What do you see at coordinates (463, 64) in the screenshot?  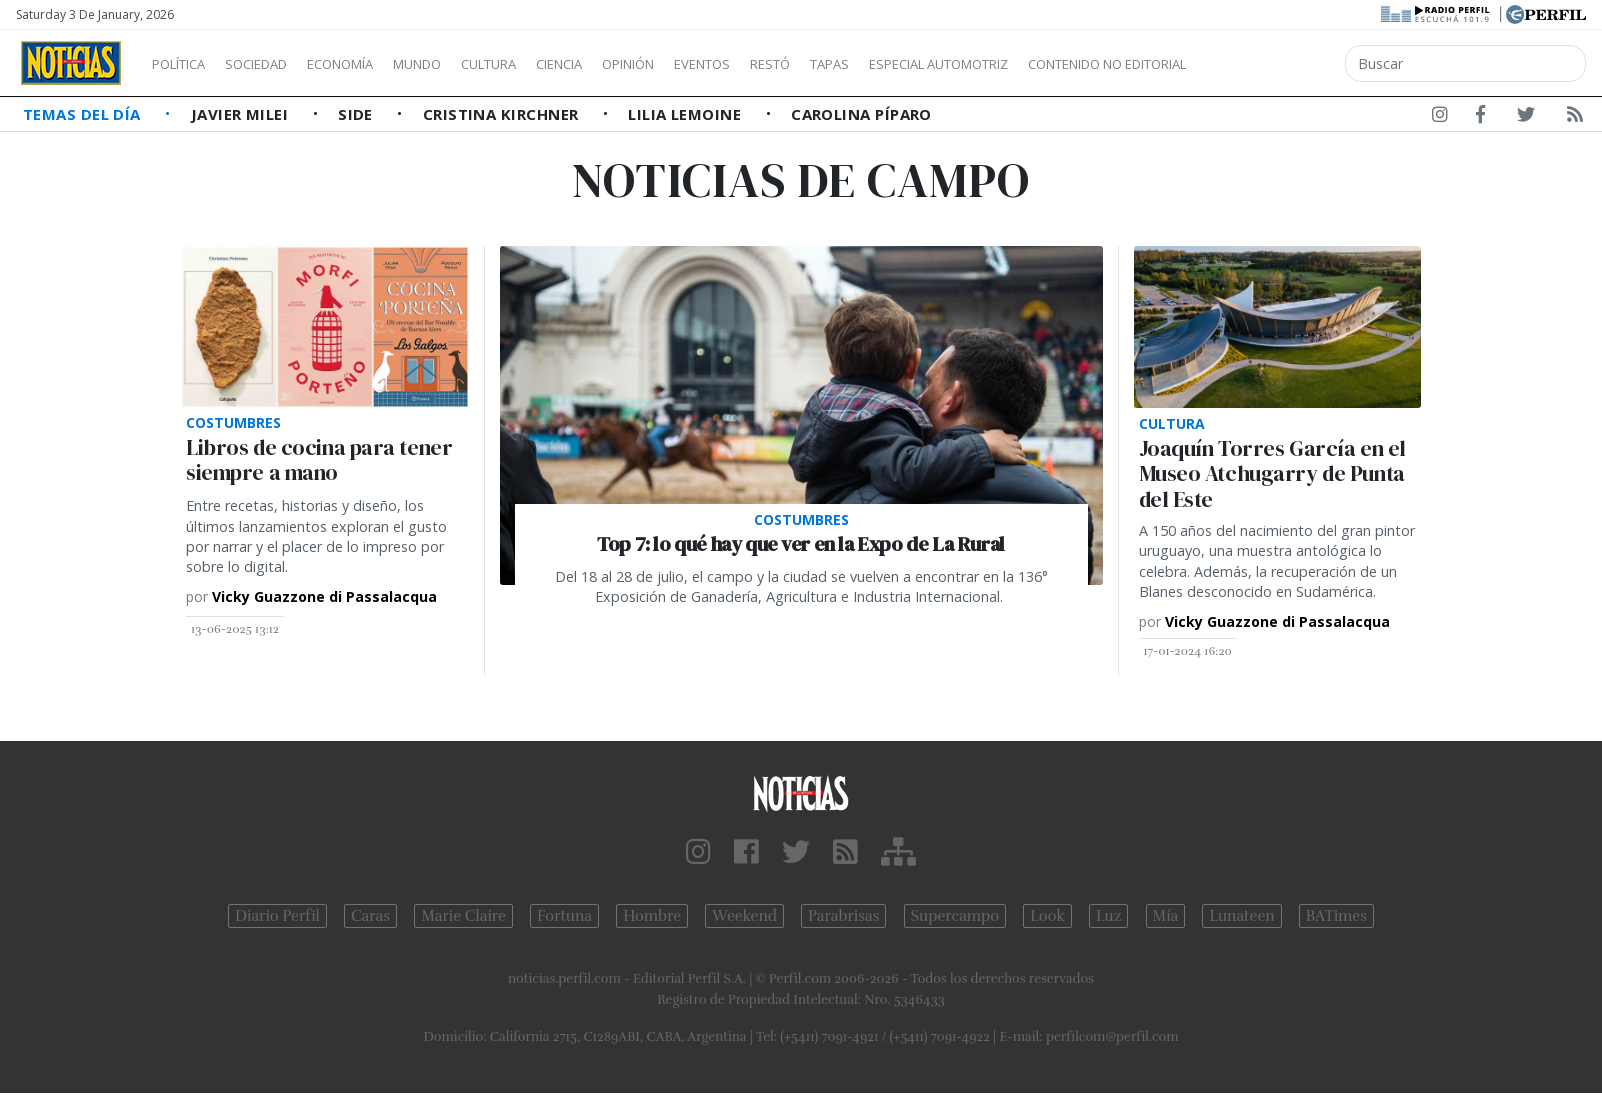 I see `Mundo` at bounding box center [463, 64].